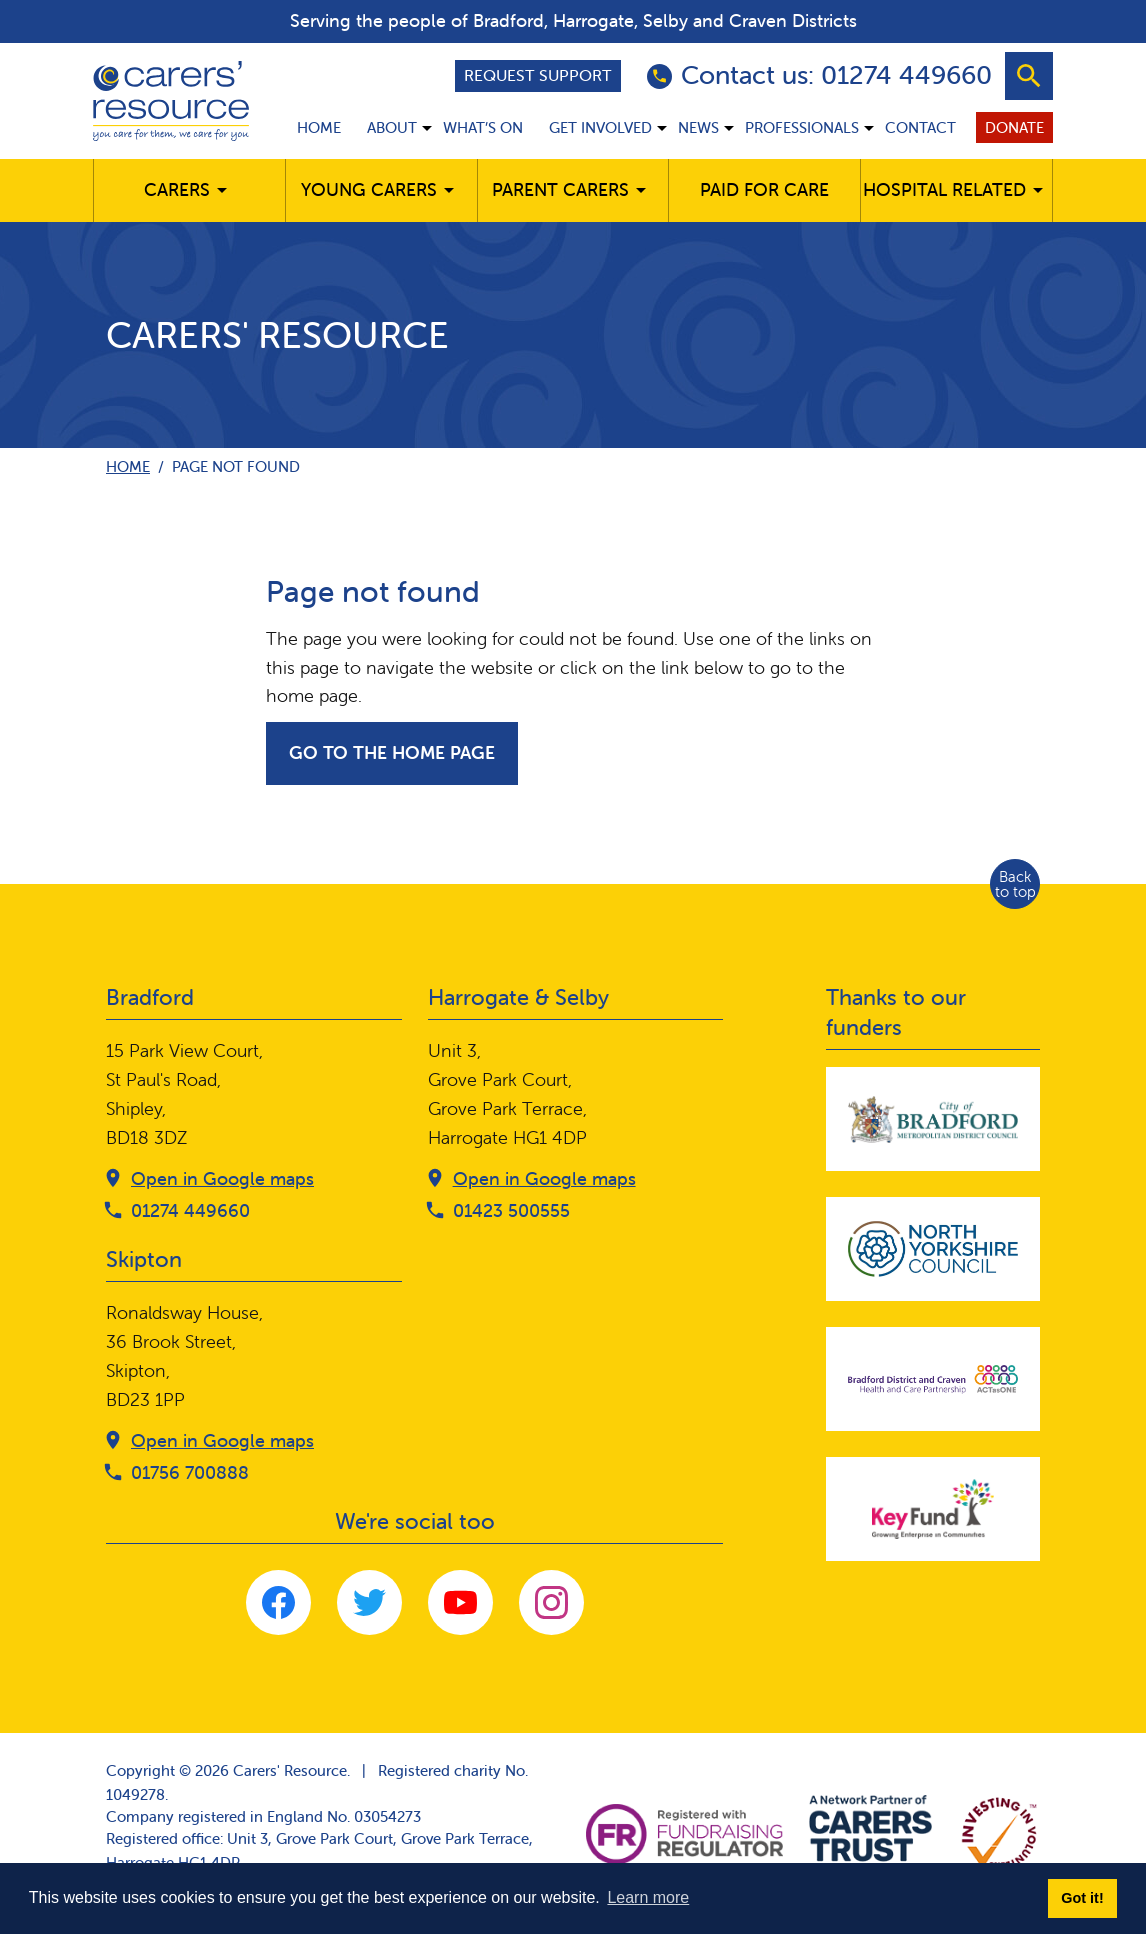 This screenshot has height=1934, width=1146. What do you see at coordinates (1014, 127) in the screenshot?
I see `Donate` at bounding box center [1014, 127].